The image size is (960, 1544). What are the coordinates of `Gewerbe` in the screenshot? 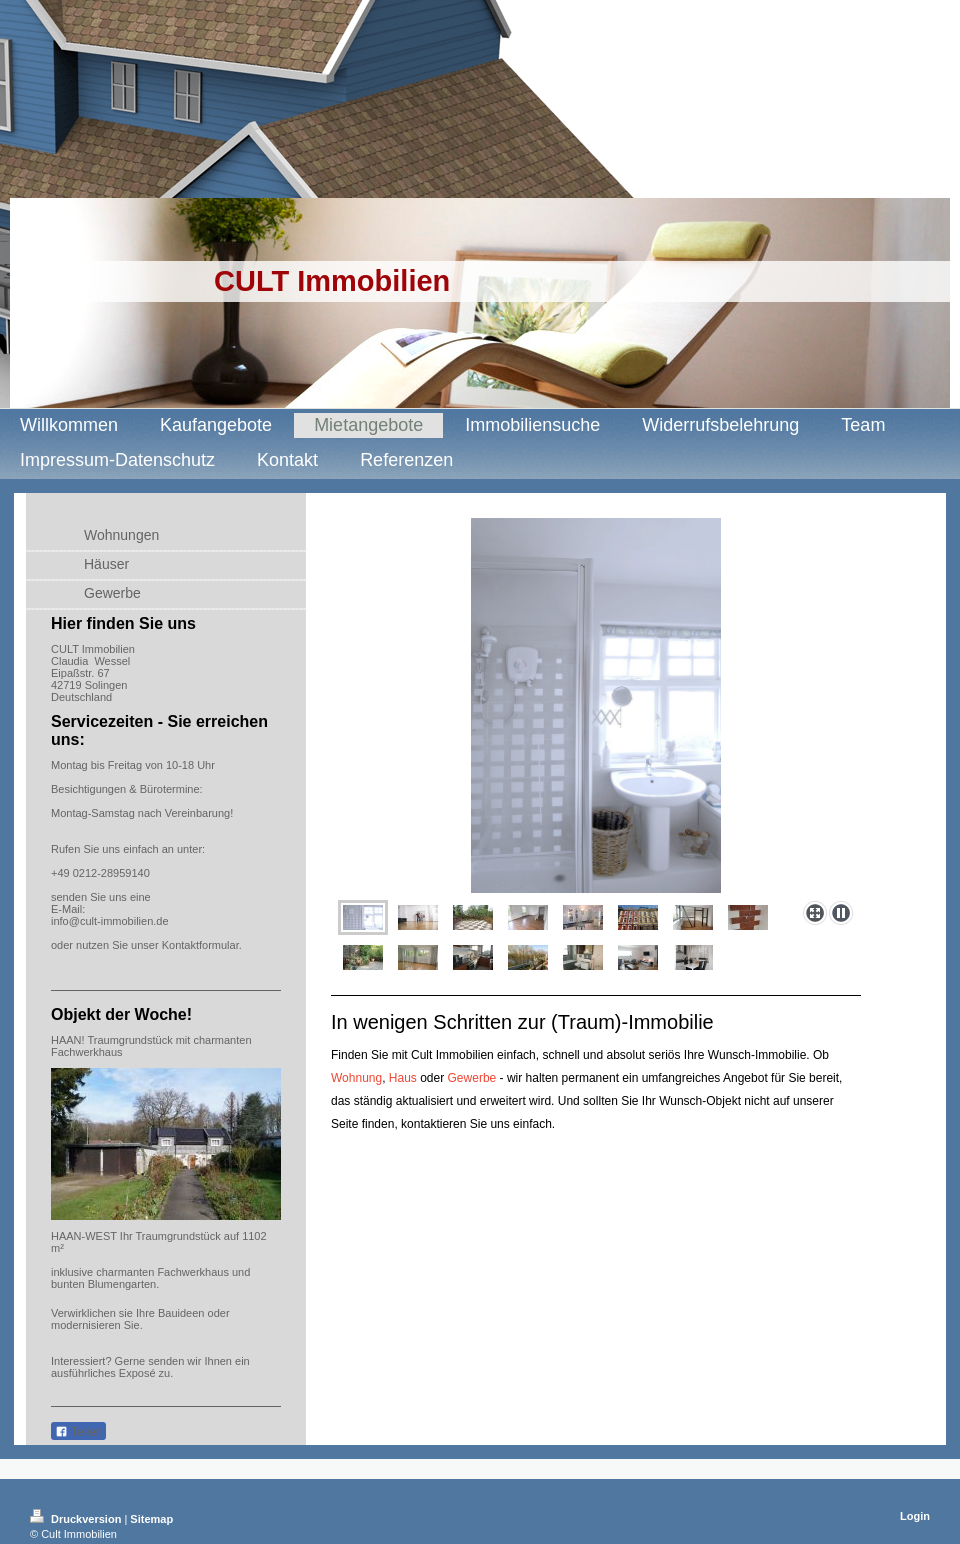 It's located at (472, 1078).